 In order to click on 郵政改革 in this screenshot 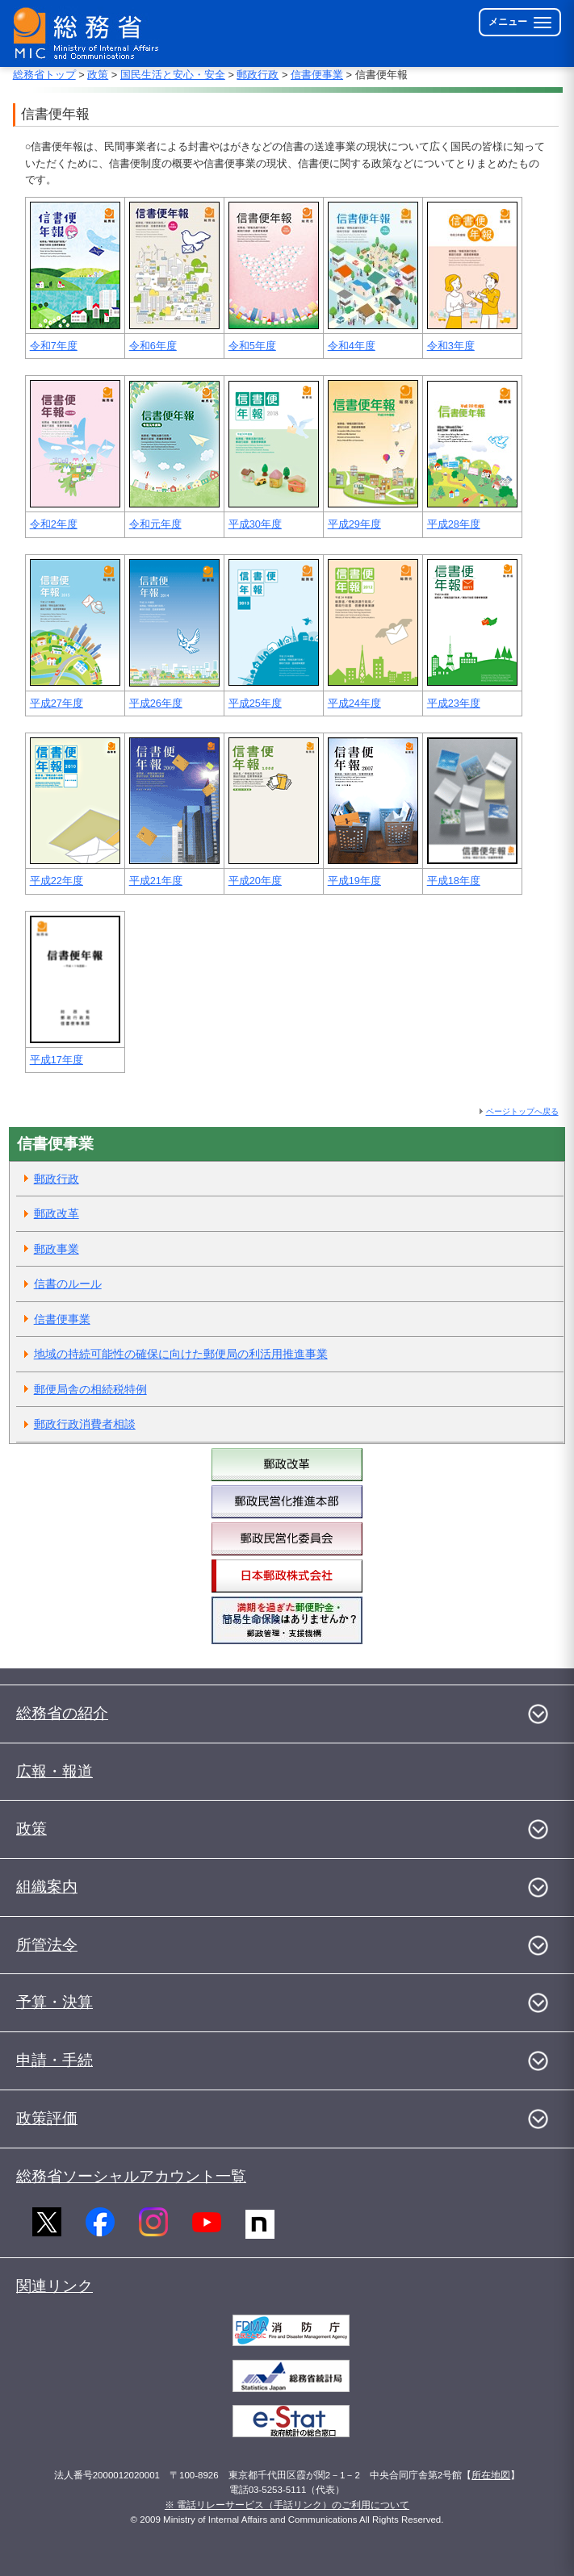, I will do `click(56, 1213)`.